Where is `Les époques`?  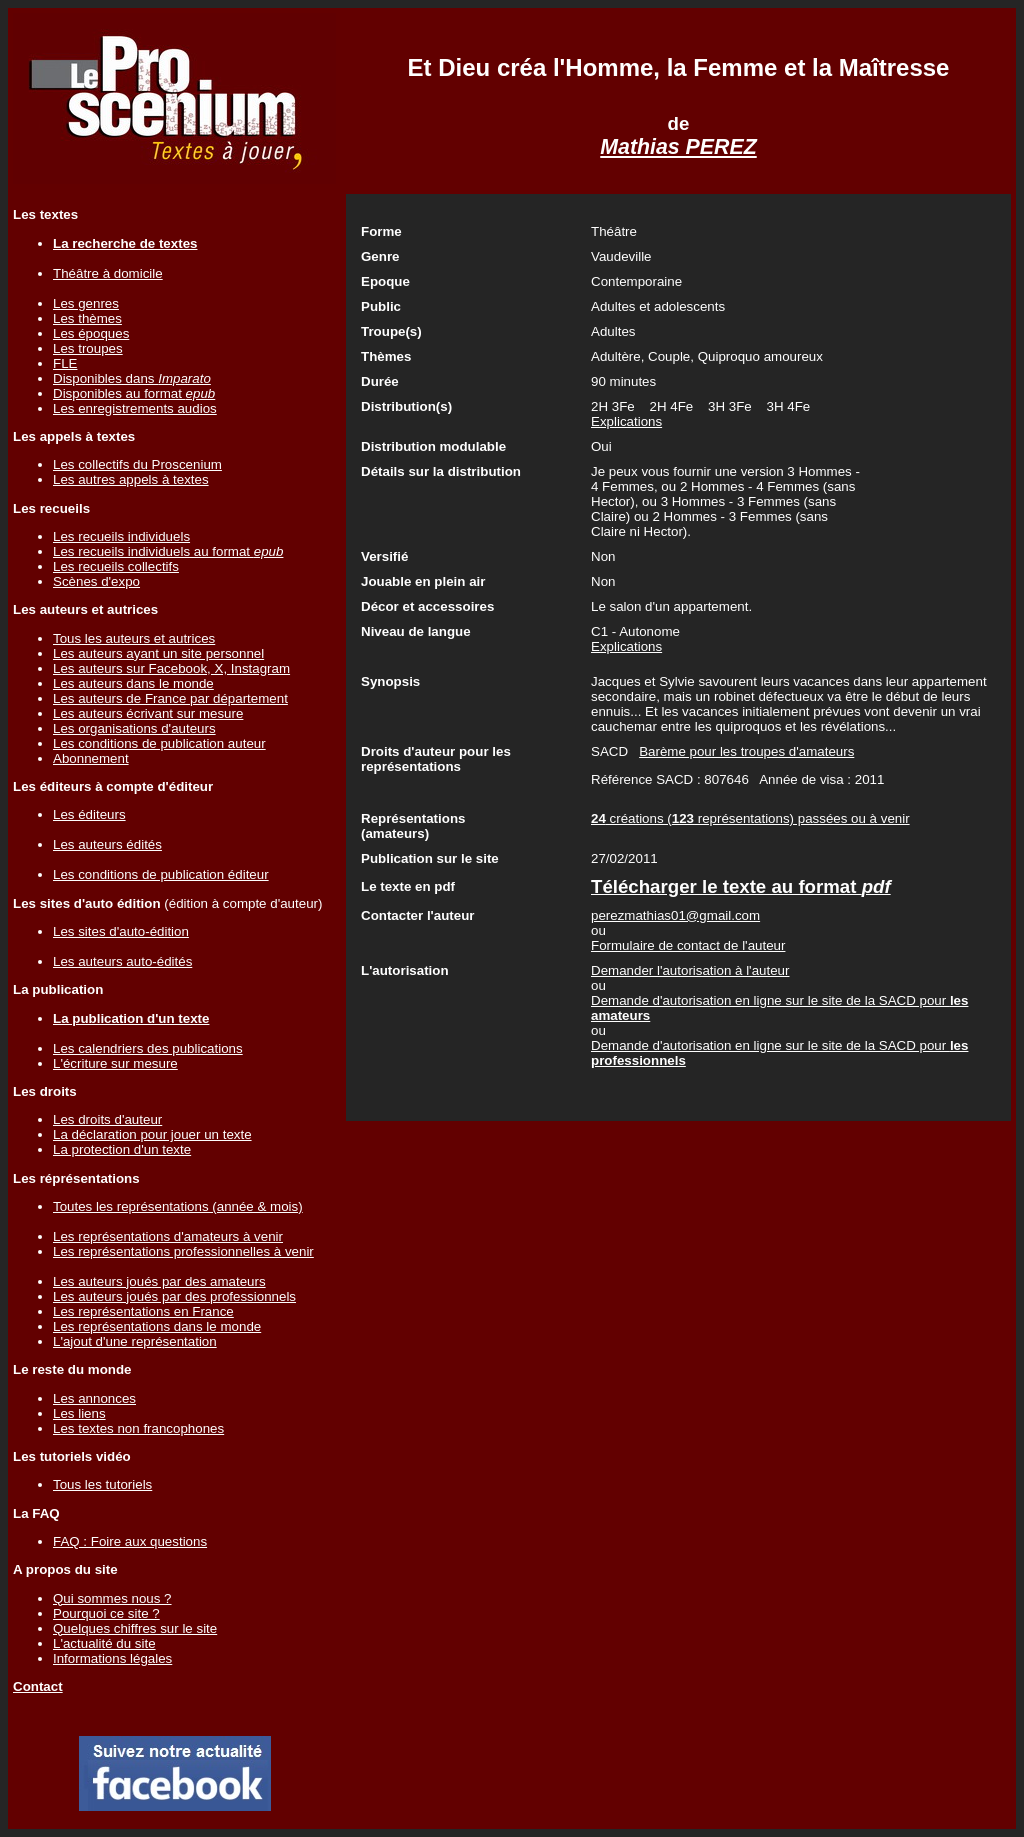
Les époques is located at coordinates (91, 333).